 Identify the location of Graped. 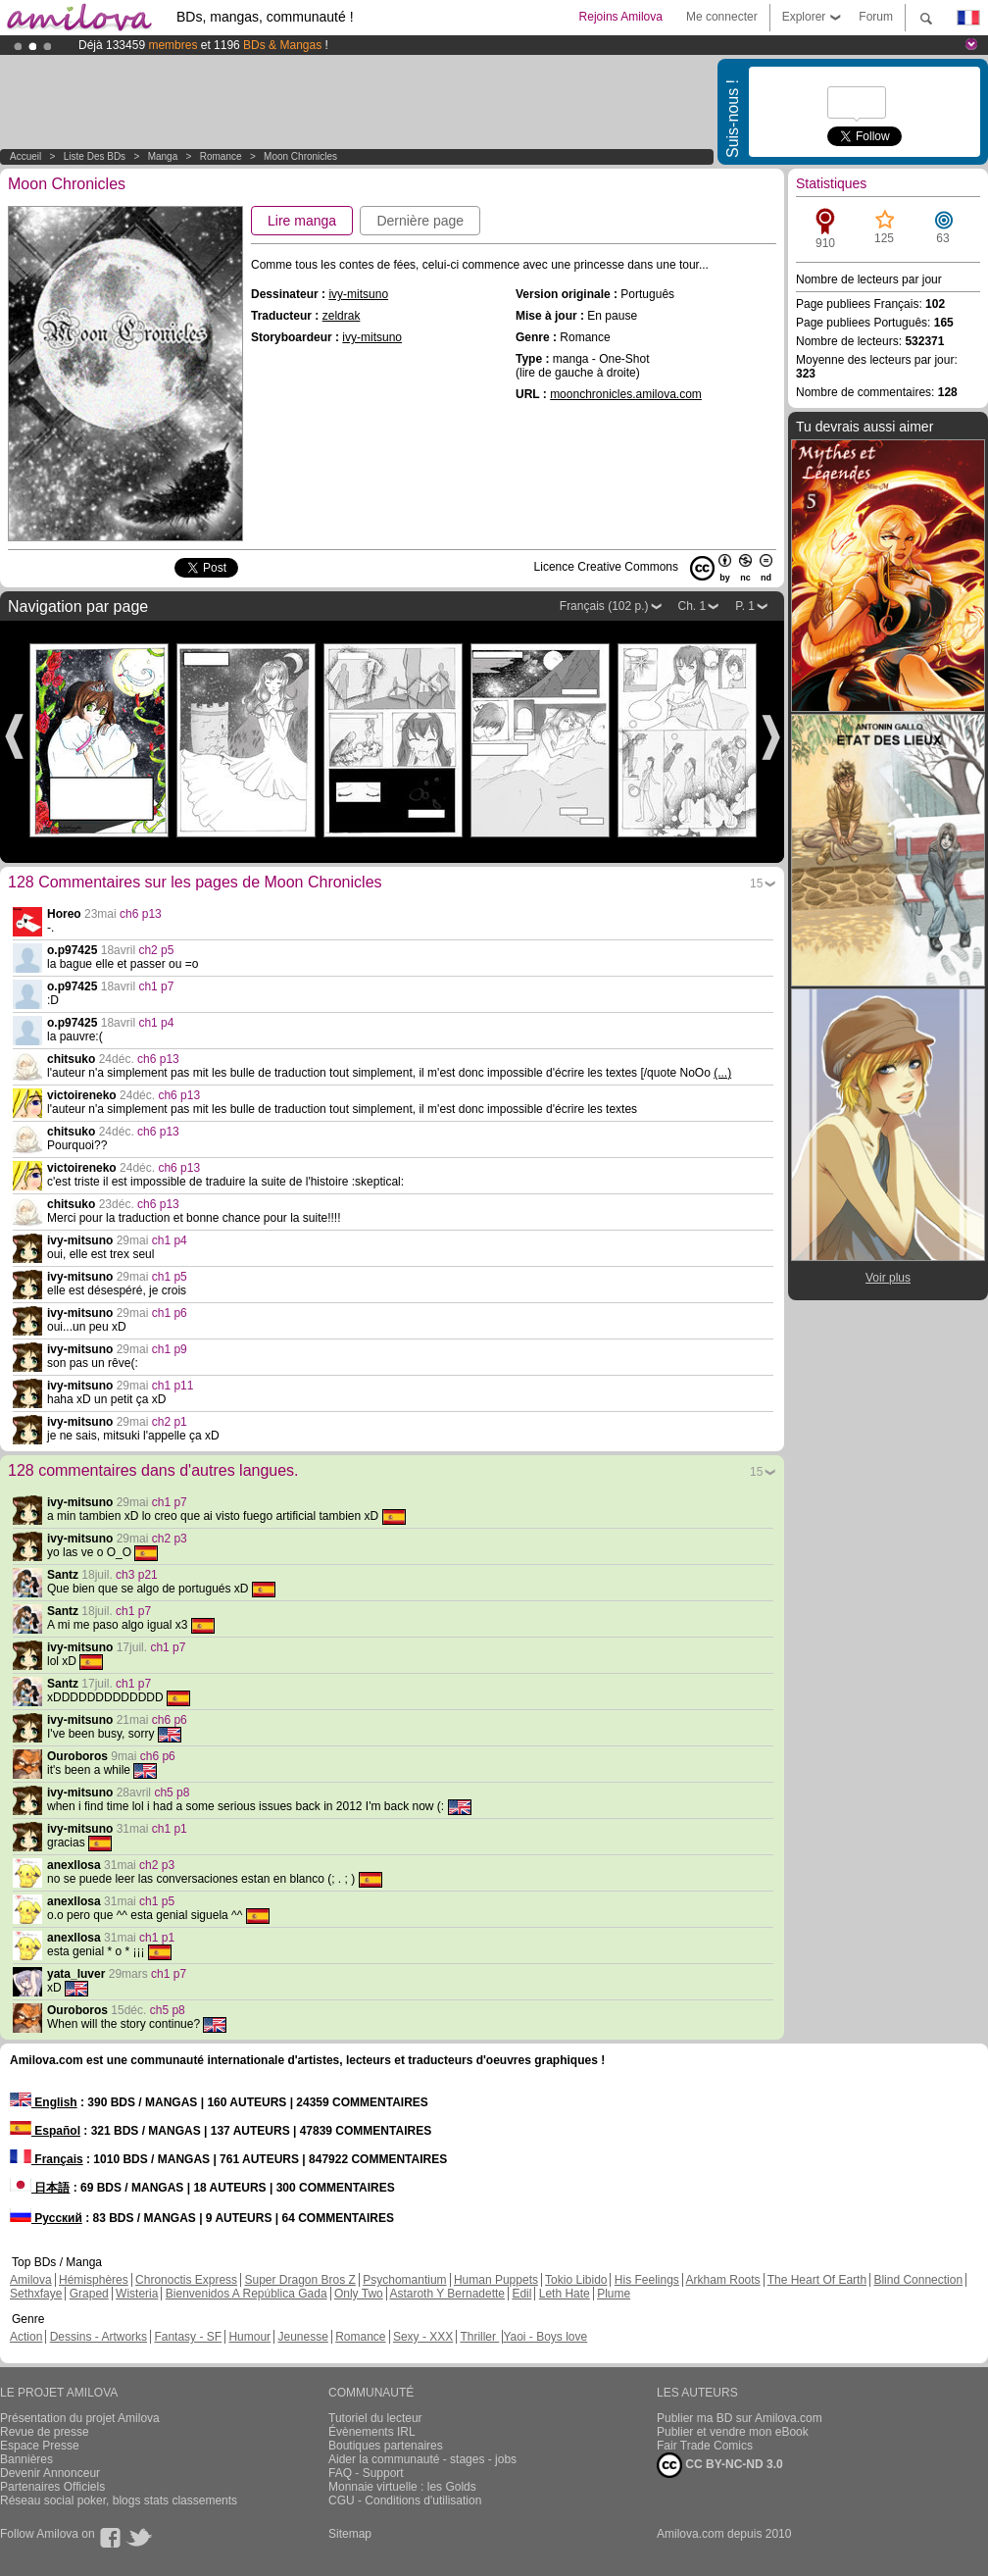
(89, 2293).